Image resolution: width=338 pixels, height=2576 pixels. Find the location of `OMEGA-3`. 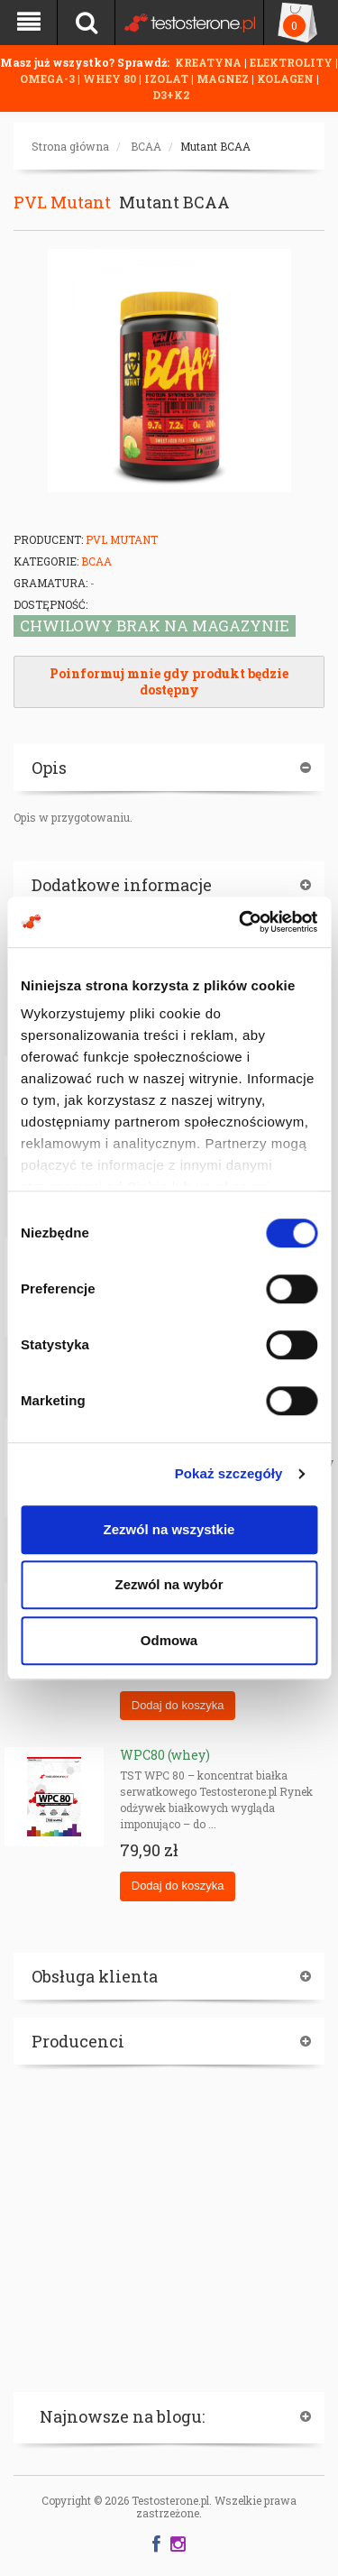

OMEGA-3 is located at coordinates (49, 78).